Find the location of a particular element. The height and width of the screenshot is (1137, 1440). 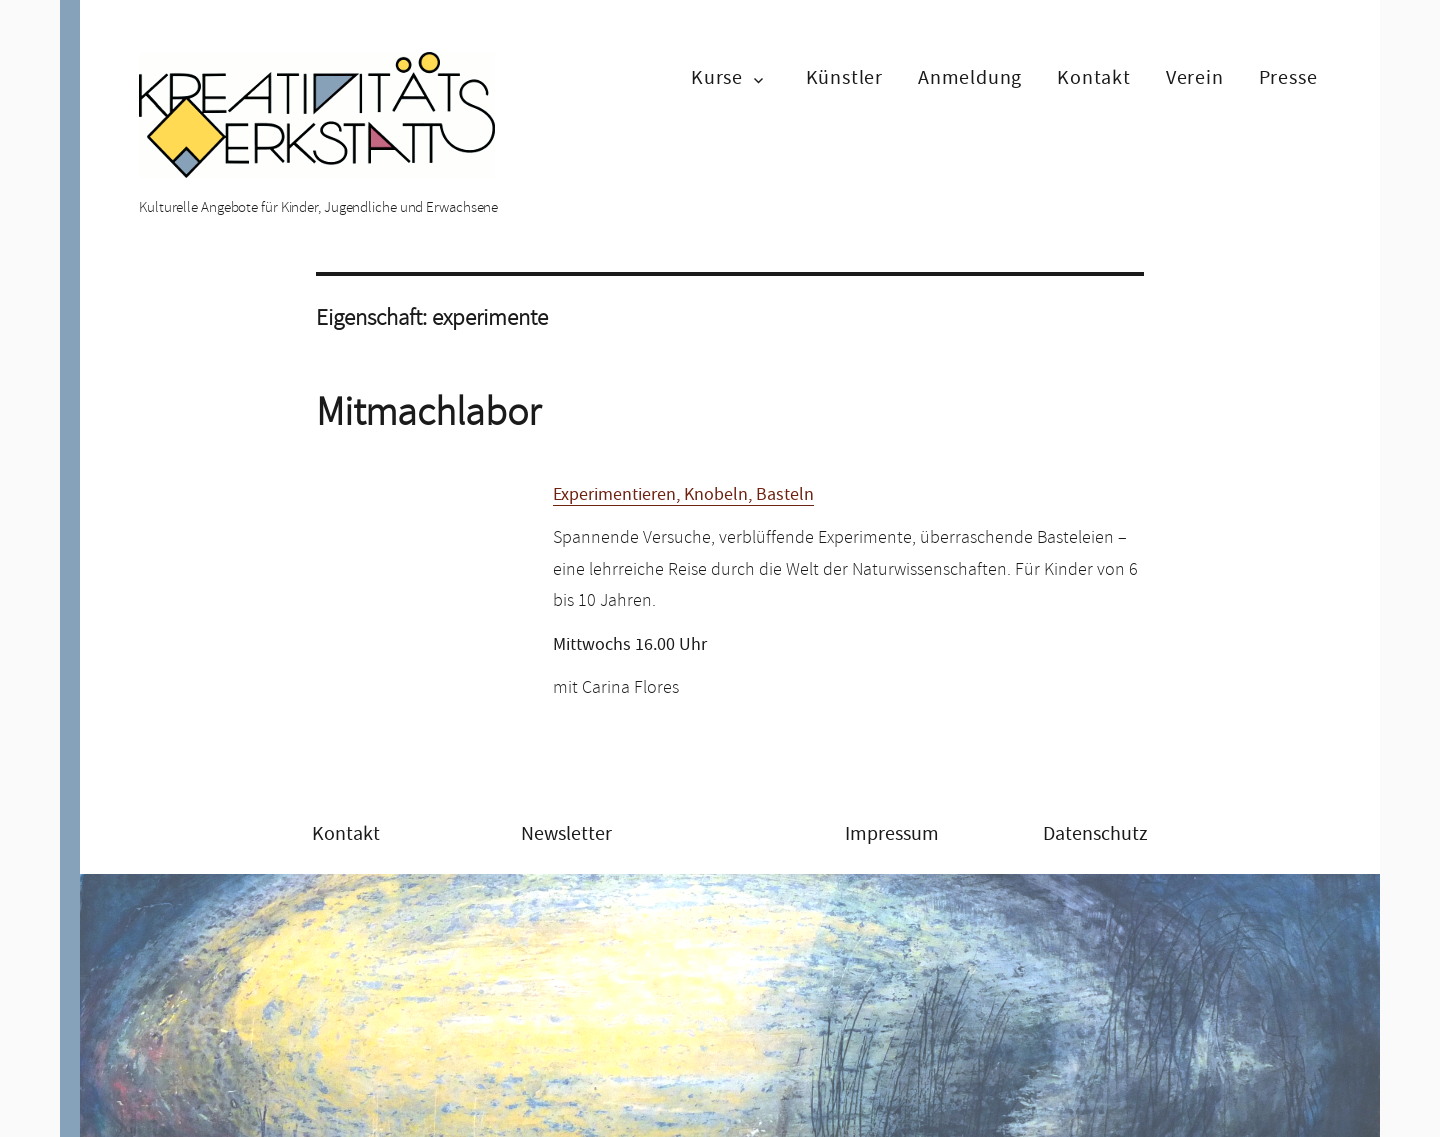

Datenschutz is located at coordinates (1095, 833).